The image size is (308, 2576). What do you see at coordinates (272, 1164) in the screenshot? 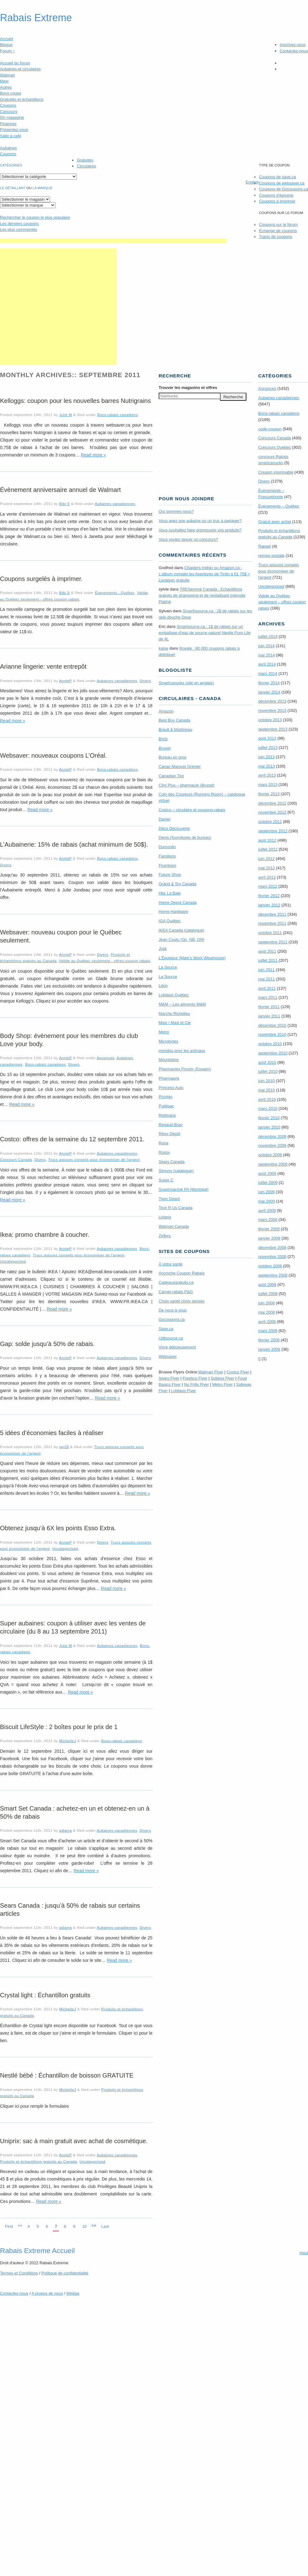
I see `septembre 2009` at bounding box center [272, 1164].